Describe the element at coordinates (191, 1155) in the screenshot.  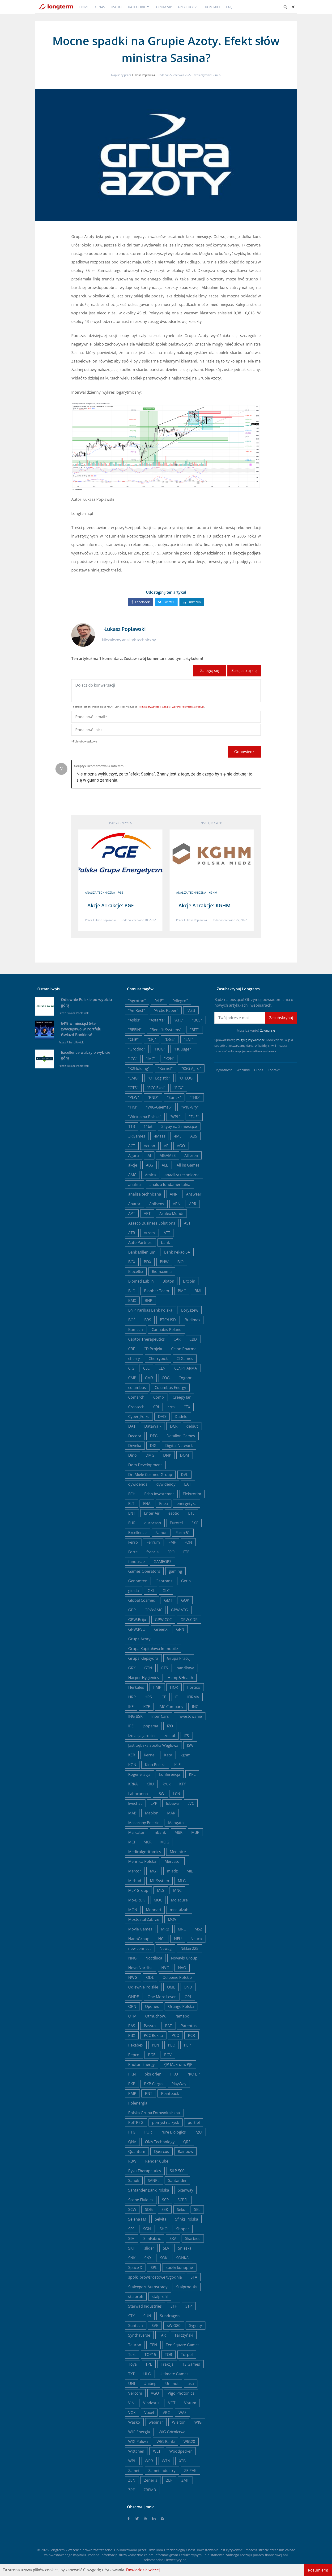
I see `AIlleron` at that location.